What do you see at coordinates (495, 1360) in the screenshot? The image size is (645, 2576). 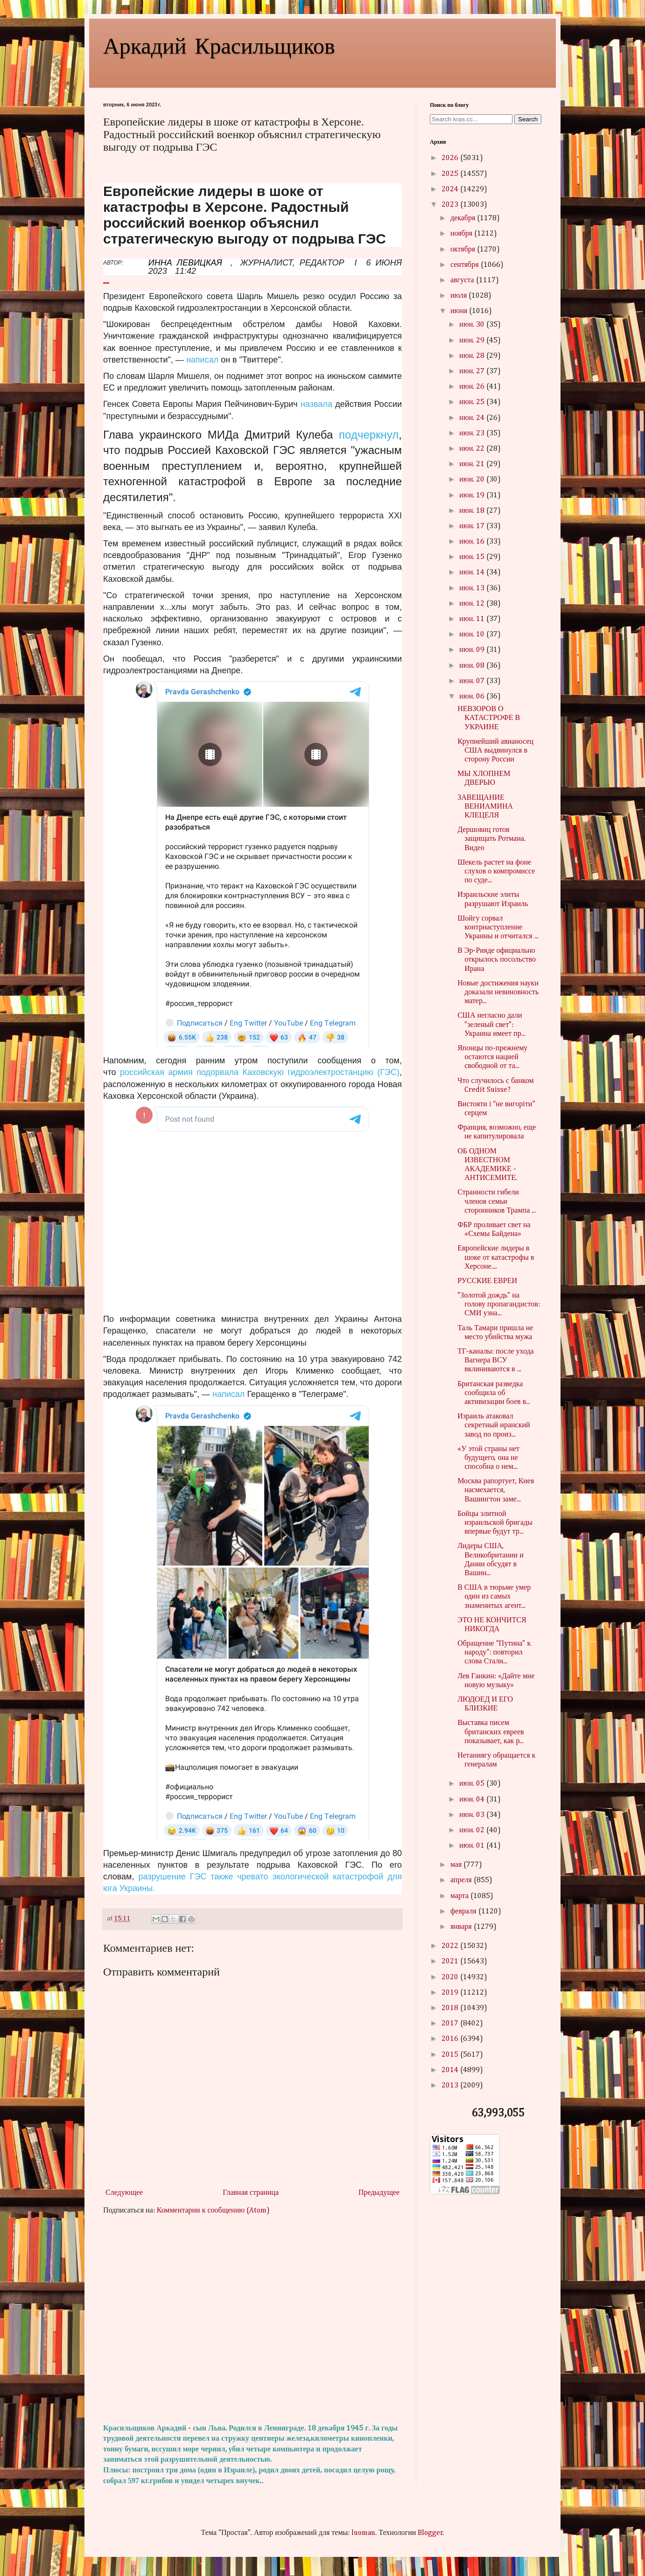 I see `ТГ-каналы: после ухода Вагнера ВСУ вклиниваются в ...` at bounding box center [495, 1360].